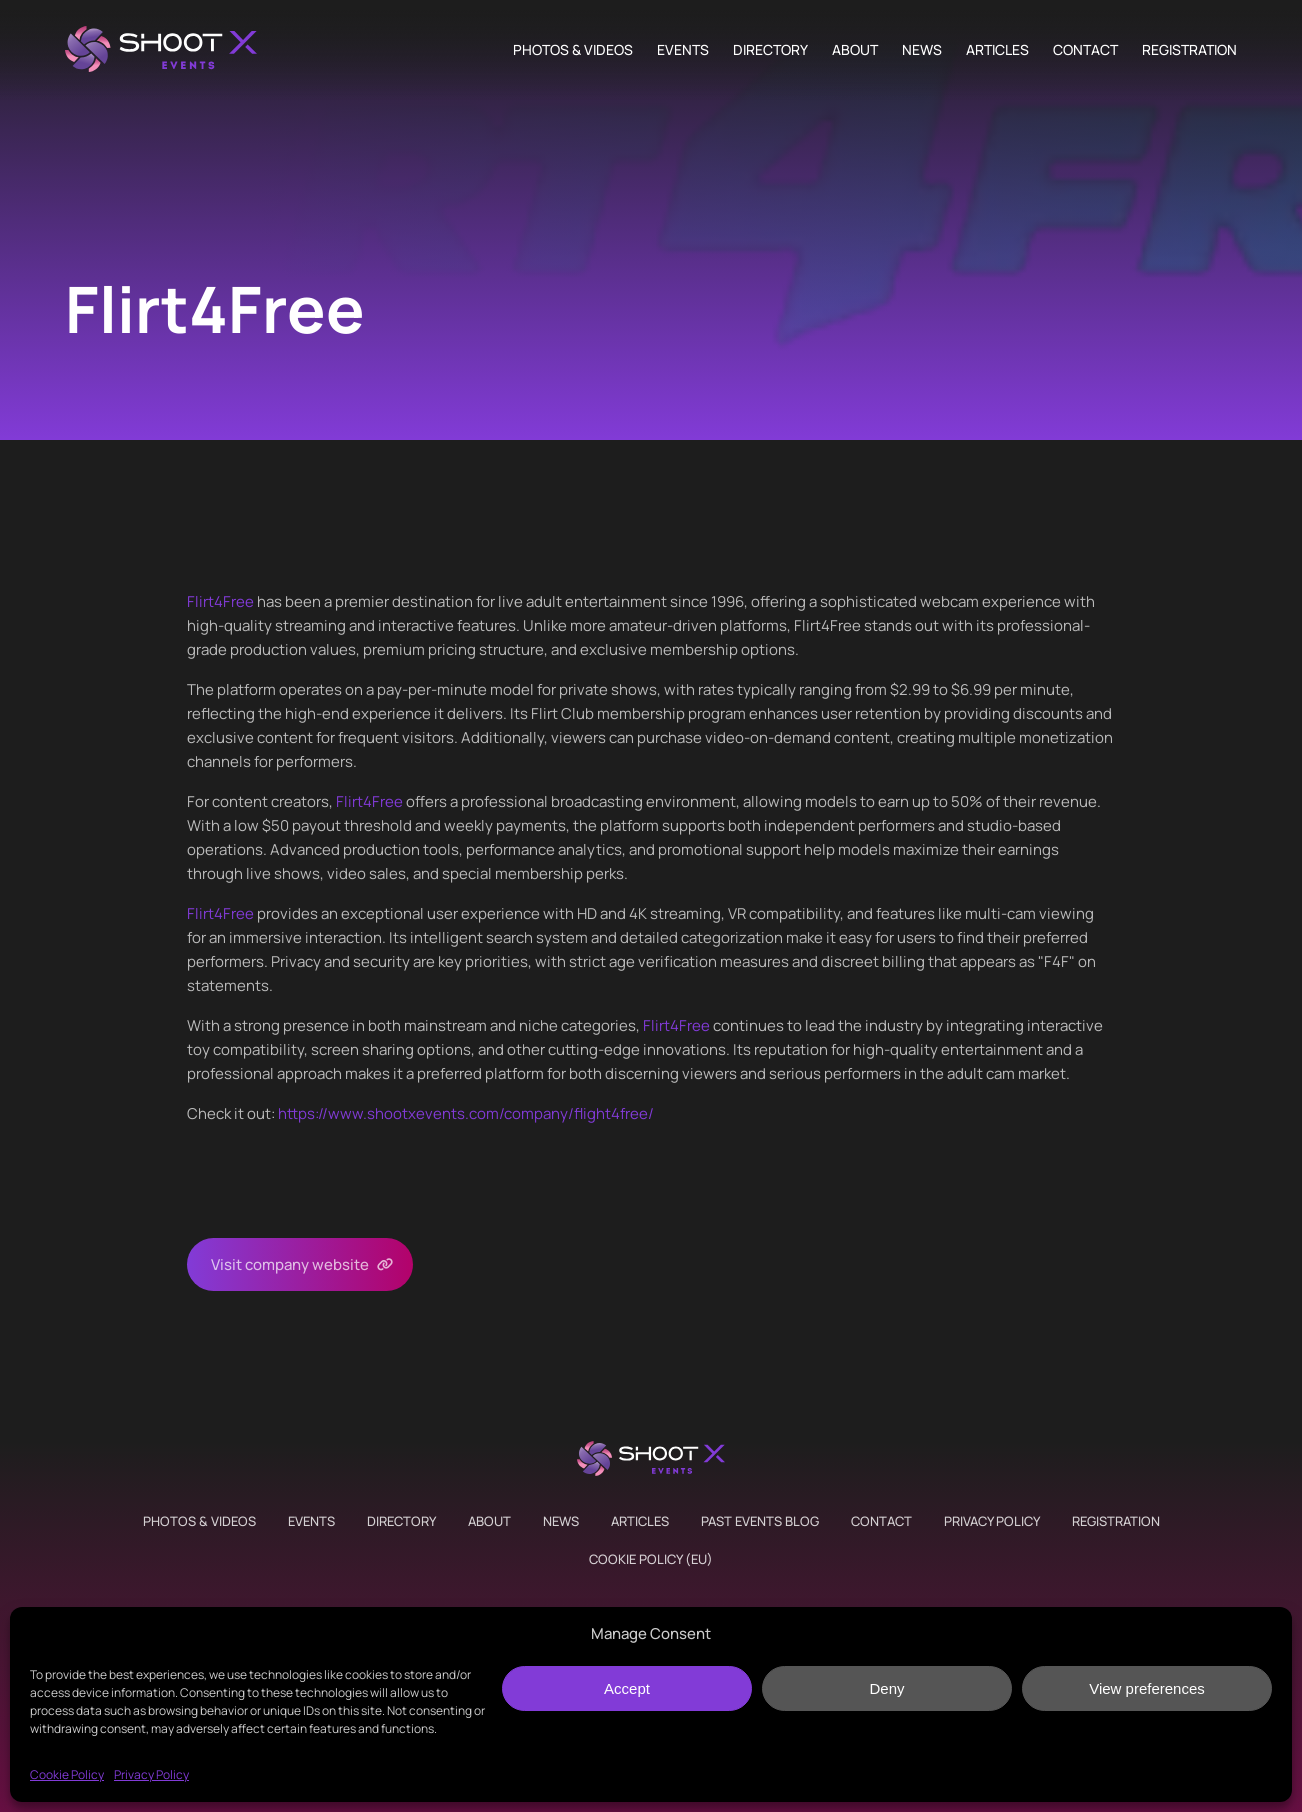 The image size is (1302, 1812). I want to click on Past Events Blog, so click(760, 1521).